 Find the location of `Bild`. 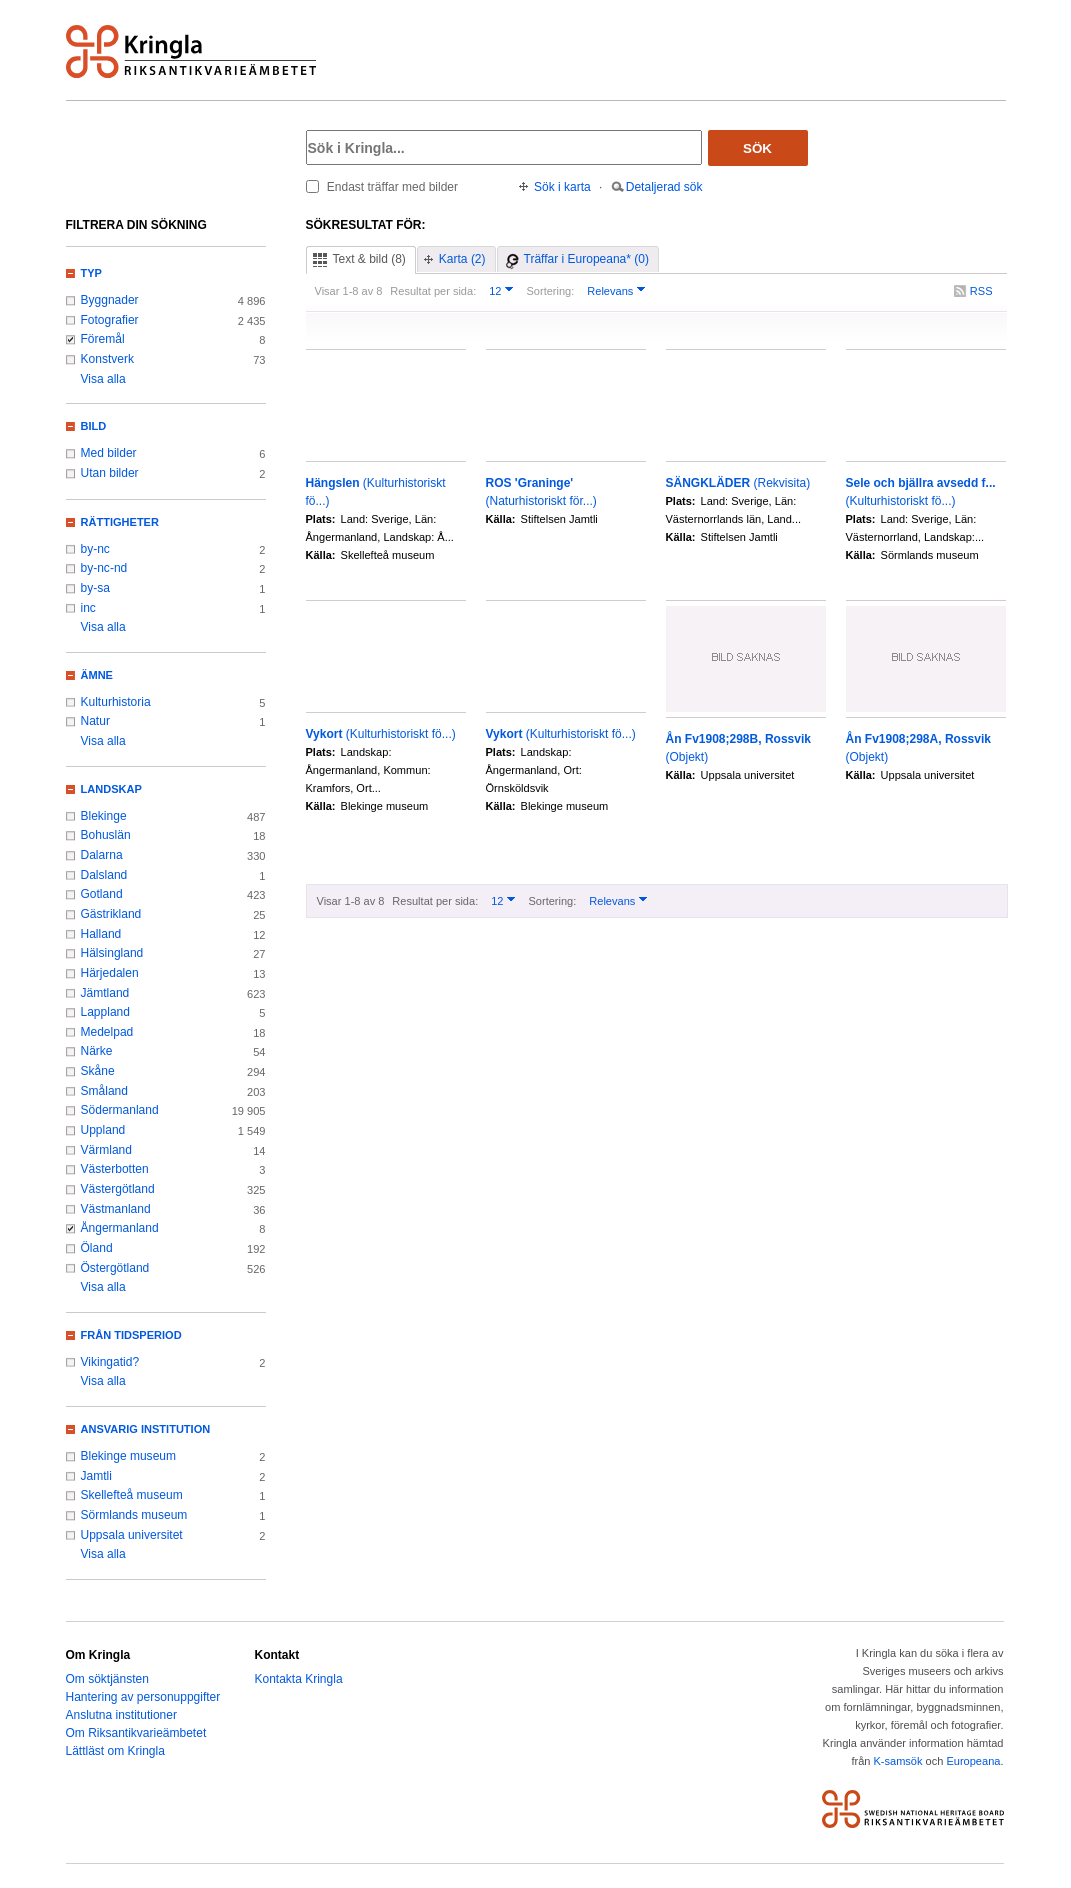

Bild is located at coordinates (94, 426).